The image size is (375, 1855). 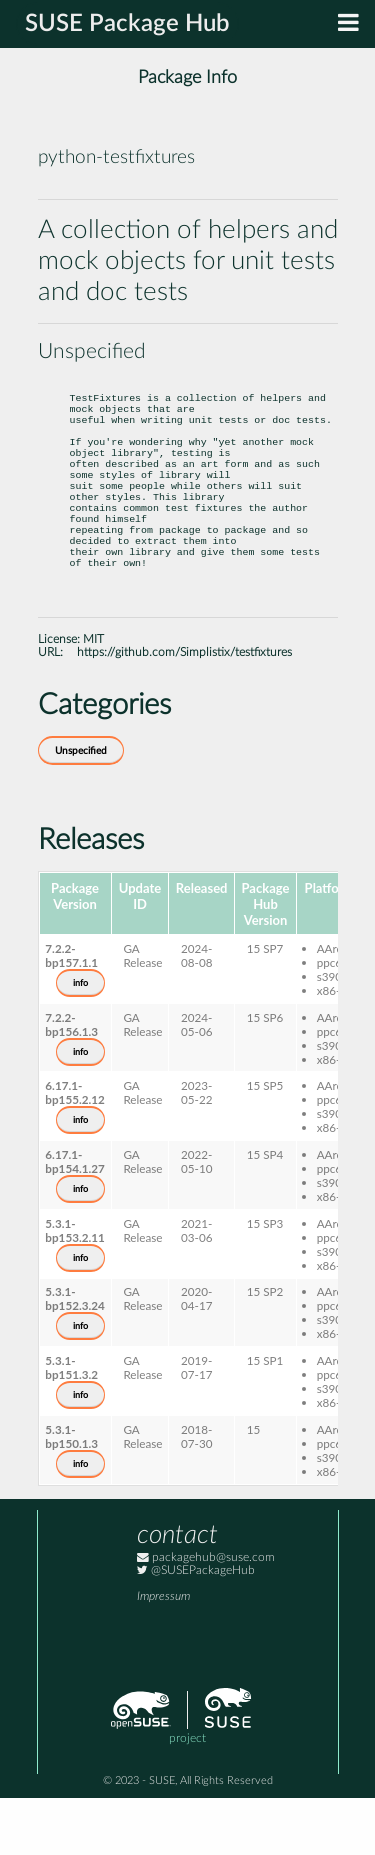 What do you see at coordinates (93, 696) in the screenshot?
I see `MIT` at bounding box center [93, 696].